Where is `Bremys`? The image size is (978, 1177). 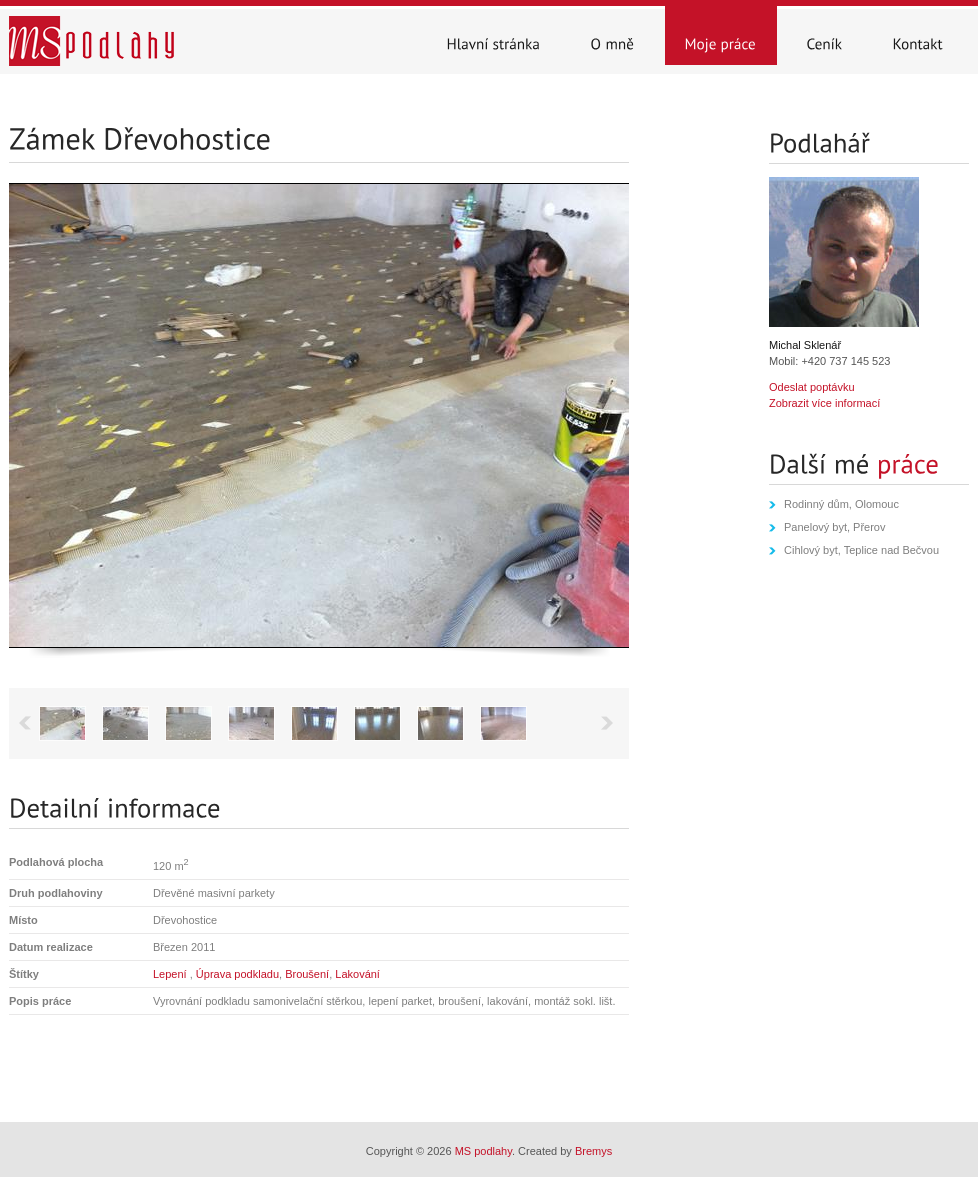
Bremys is located at coordinates (593, 1151).